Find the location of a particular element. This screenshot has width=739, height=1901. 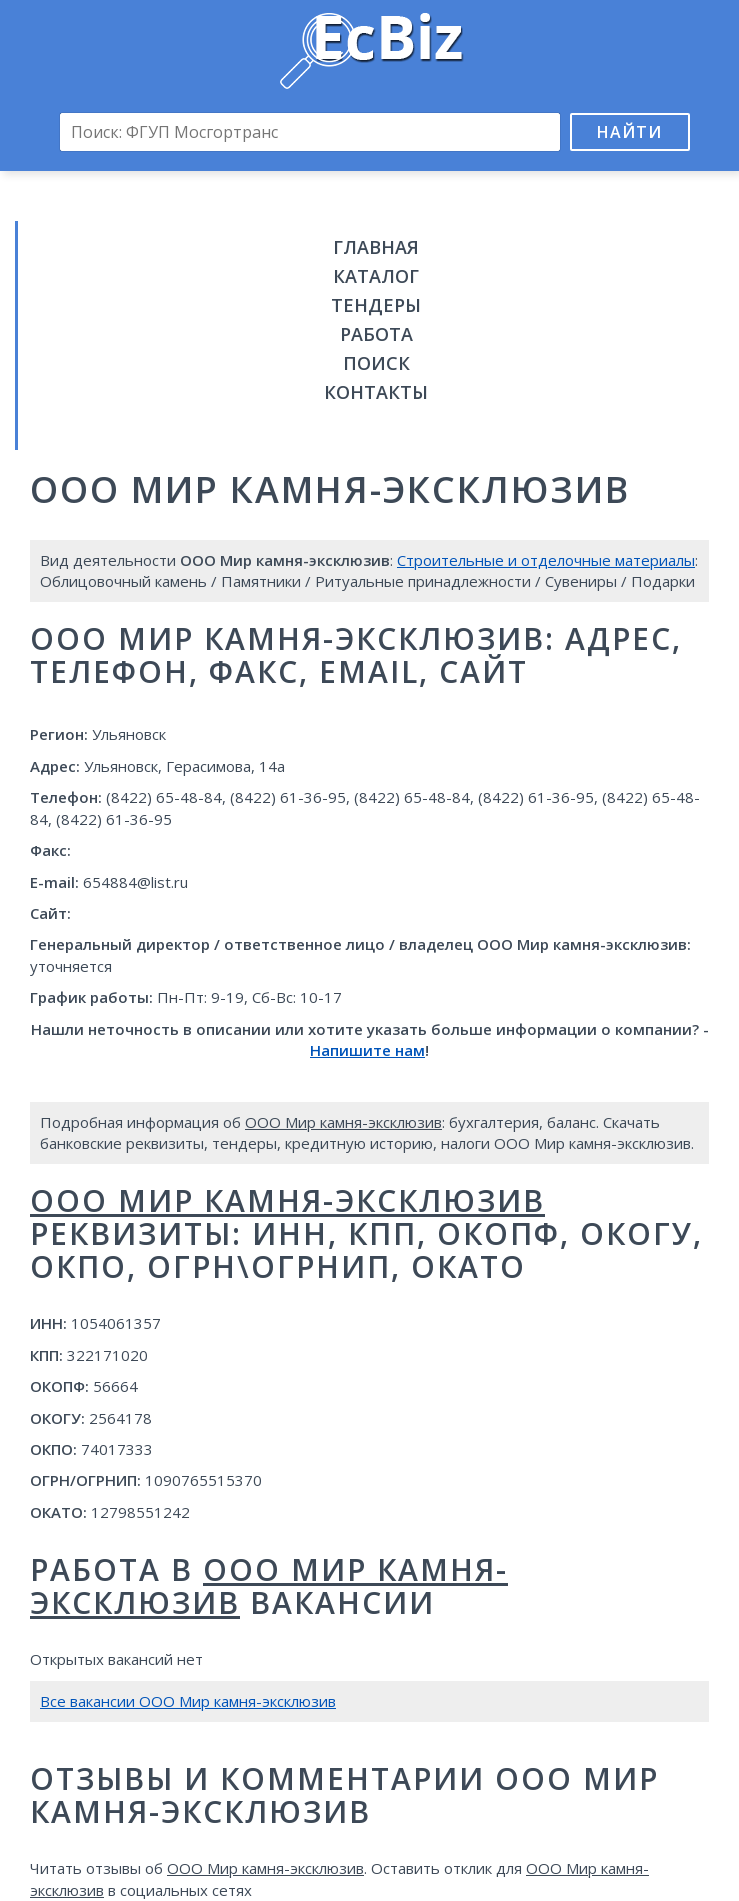

Тендеры is located at coordinates (376, 305).